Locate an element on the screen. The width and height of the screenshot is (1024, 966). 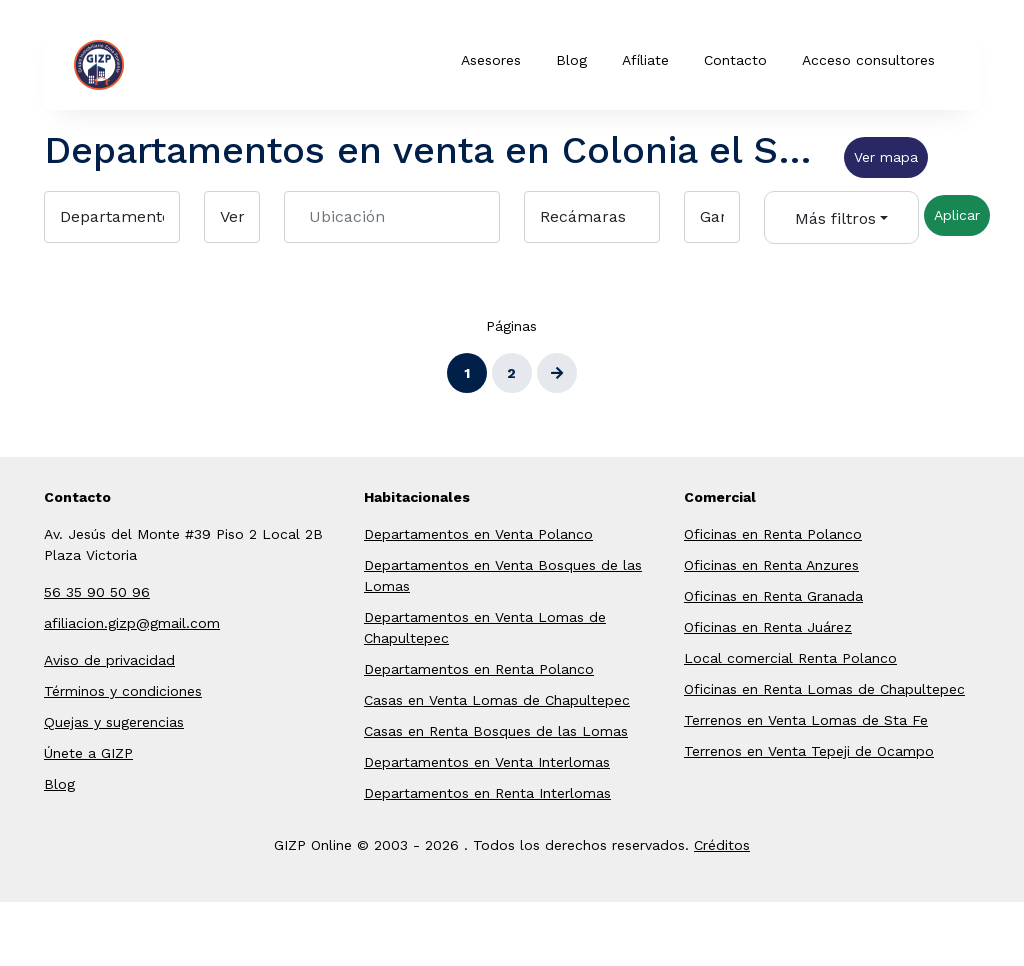
Asesores is located at coordinates (491, 60).